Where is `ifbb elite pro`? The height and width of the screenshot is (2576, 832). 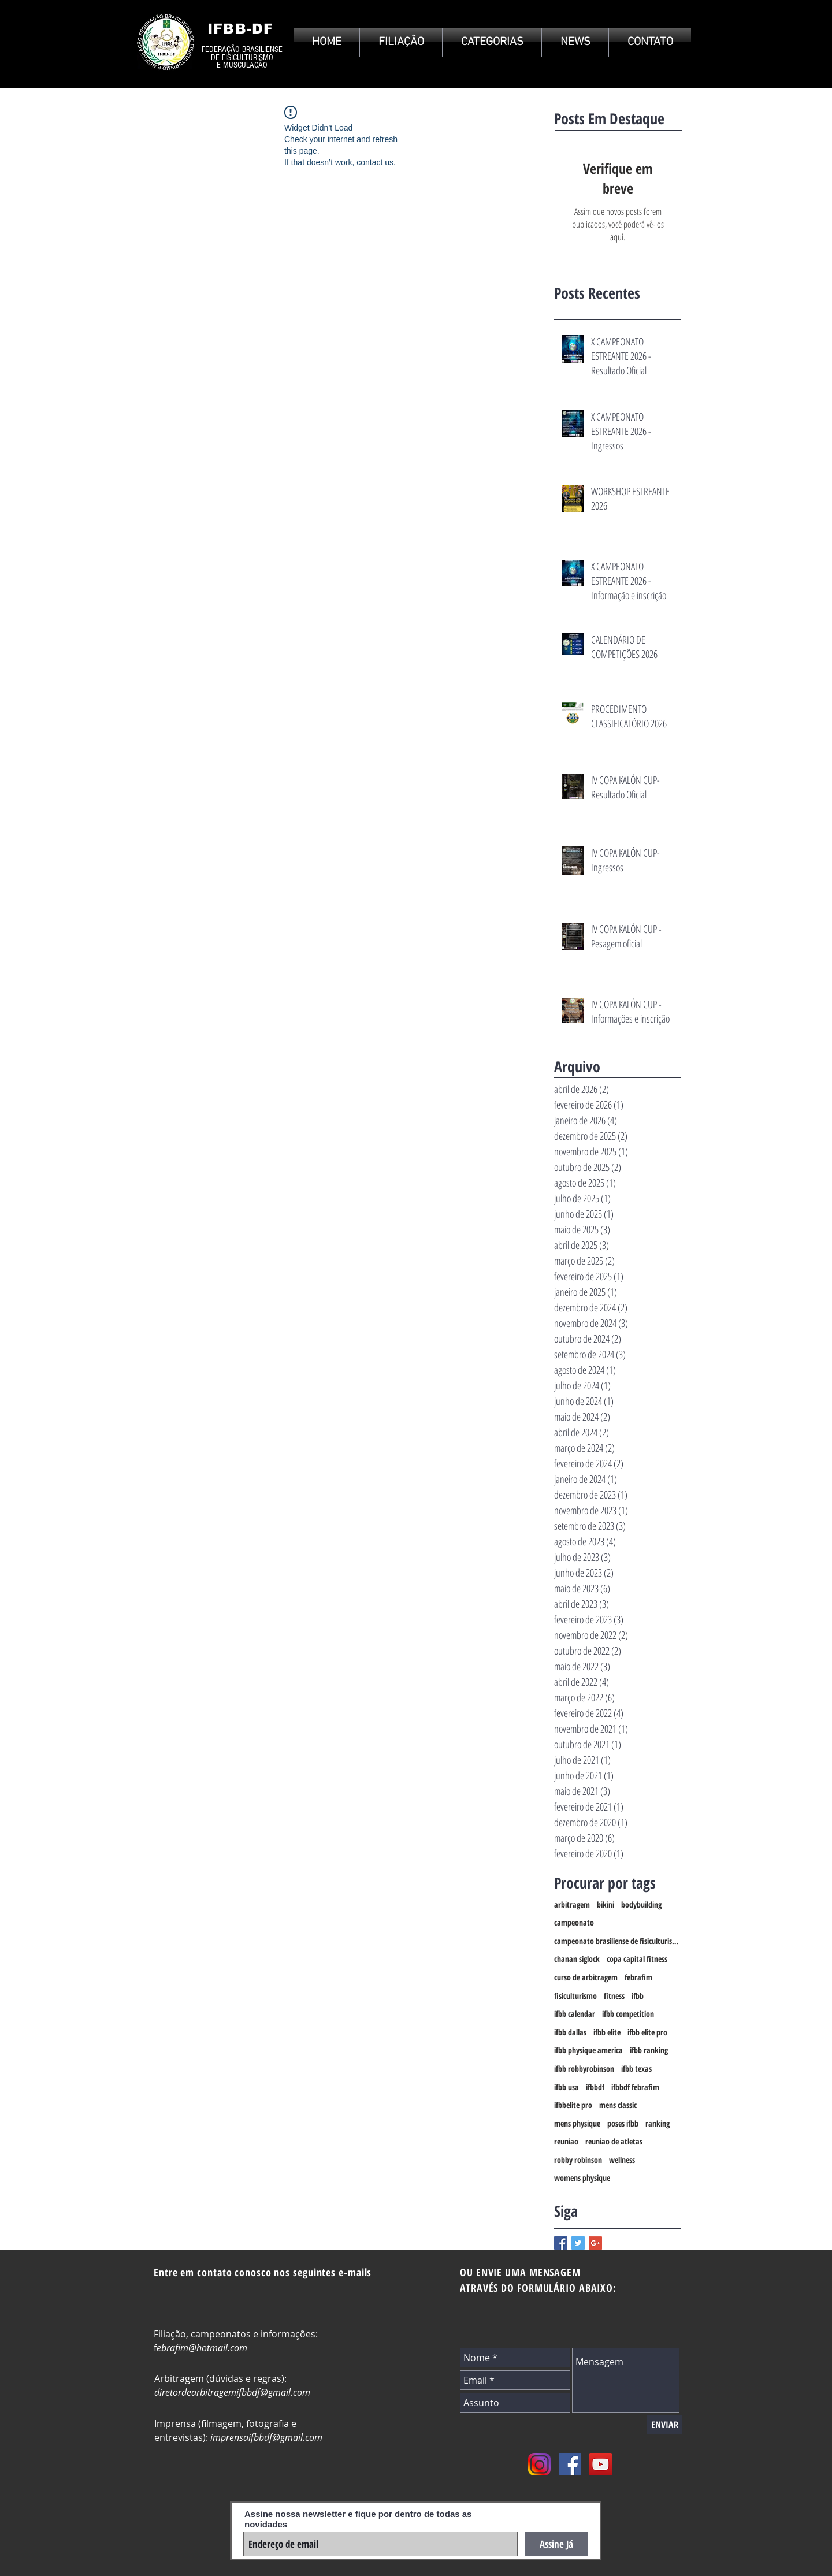 ifbb elite pro is located at coordinates (647, 2032).